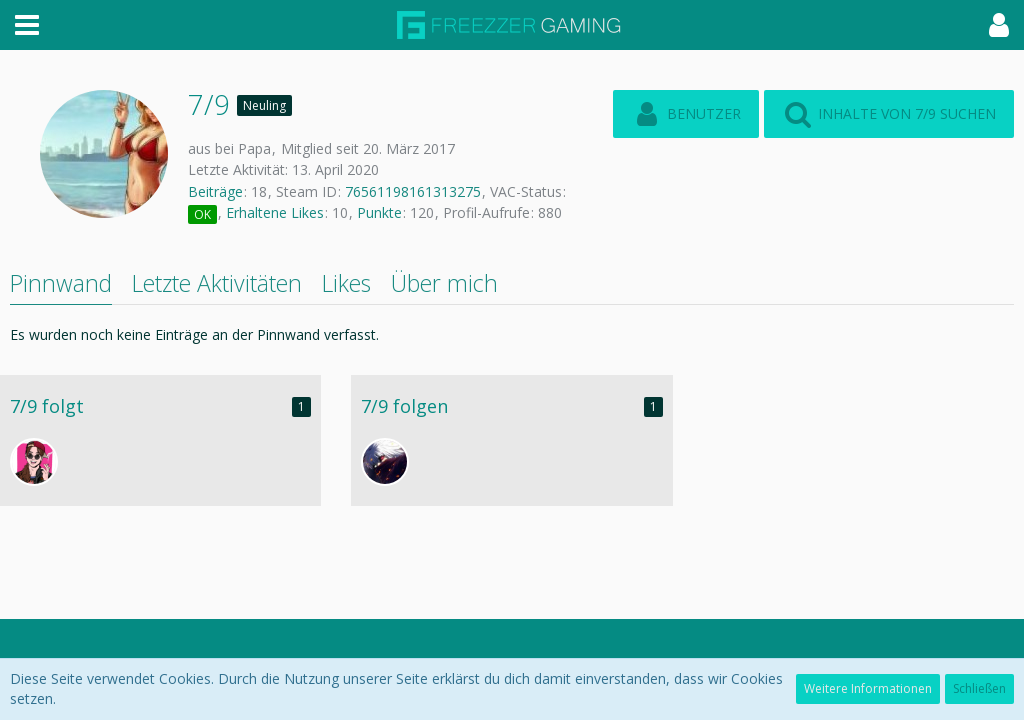  What do you see at coordinates (413, 191) in the screenshot?
I see `76561198161313275` at bounding box center [413, 191].